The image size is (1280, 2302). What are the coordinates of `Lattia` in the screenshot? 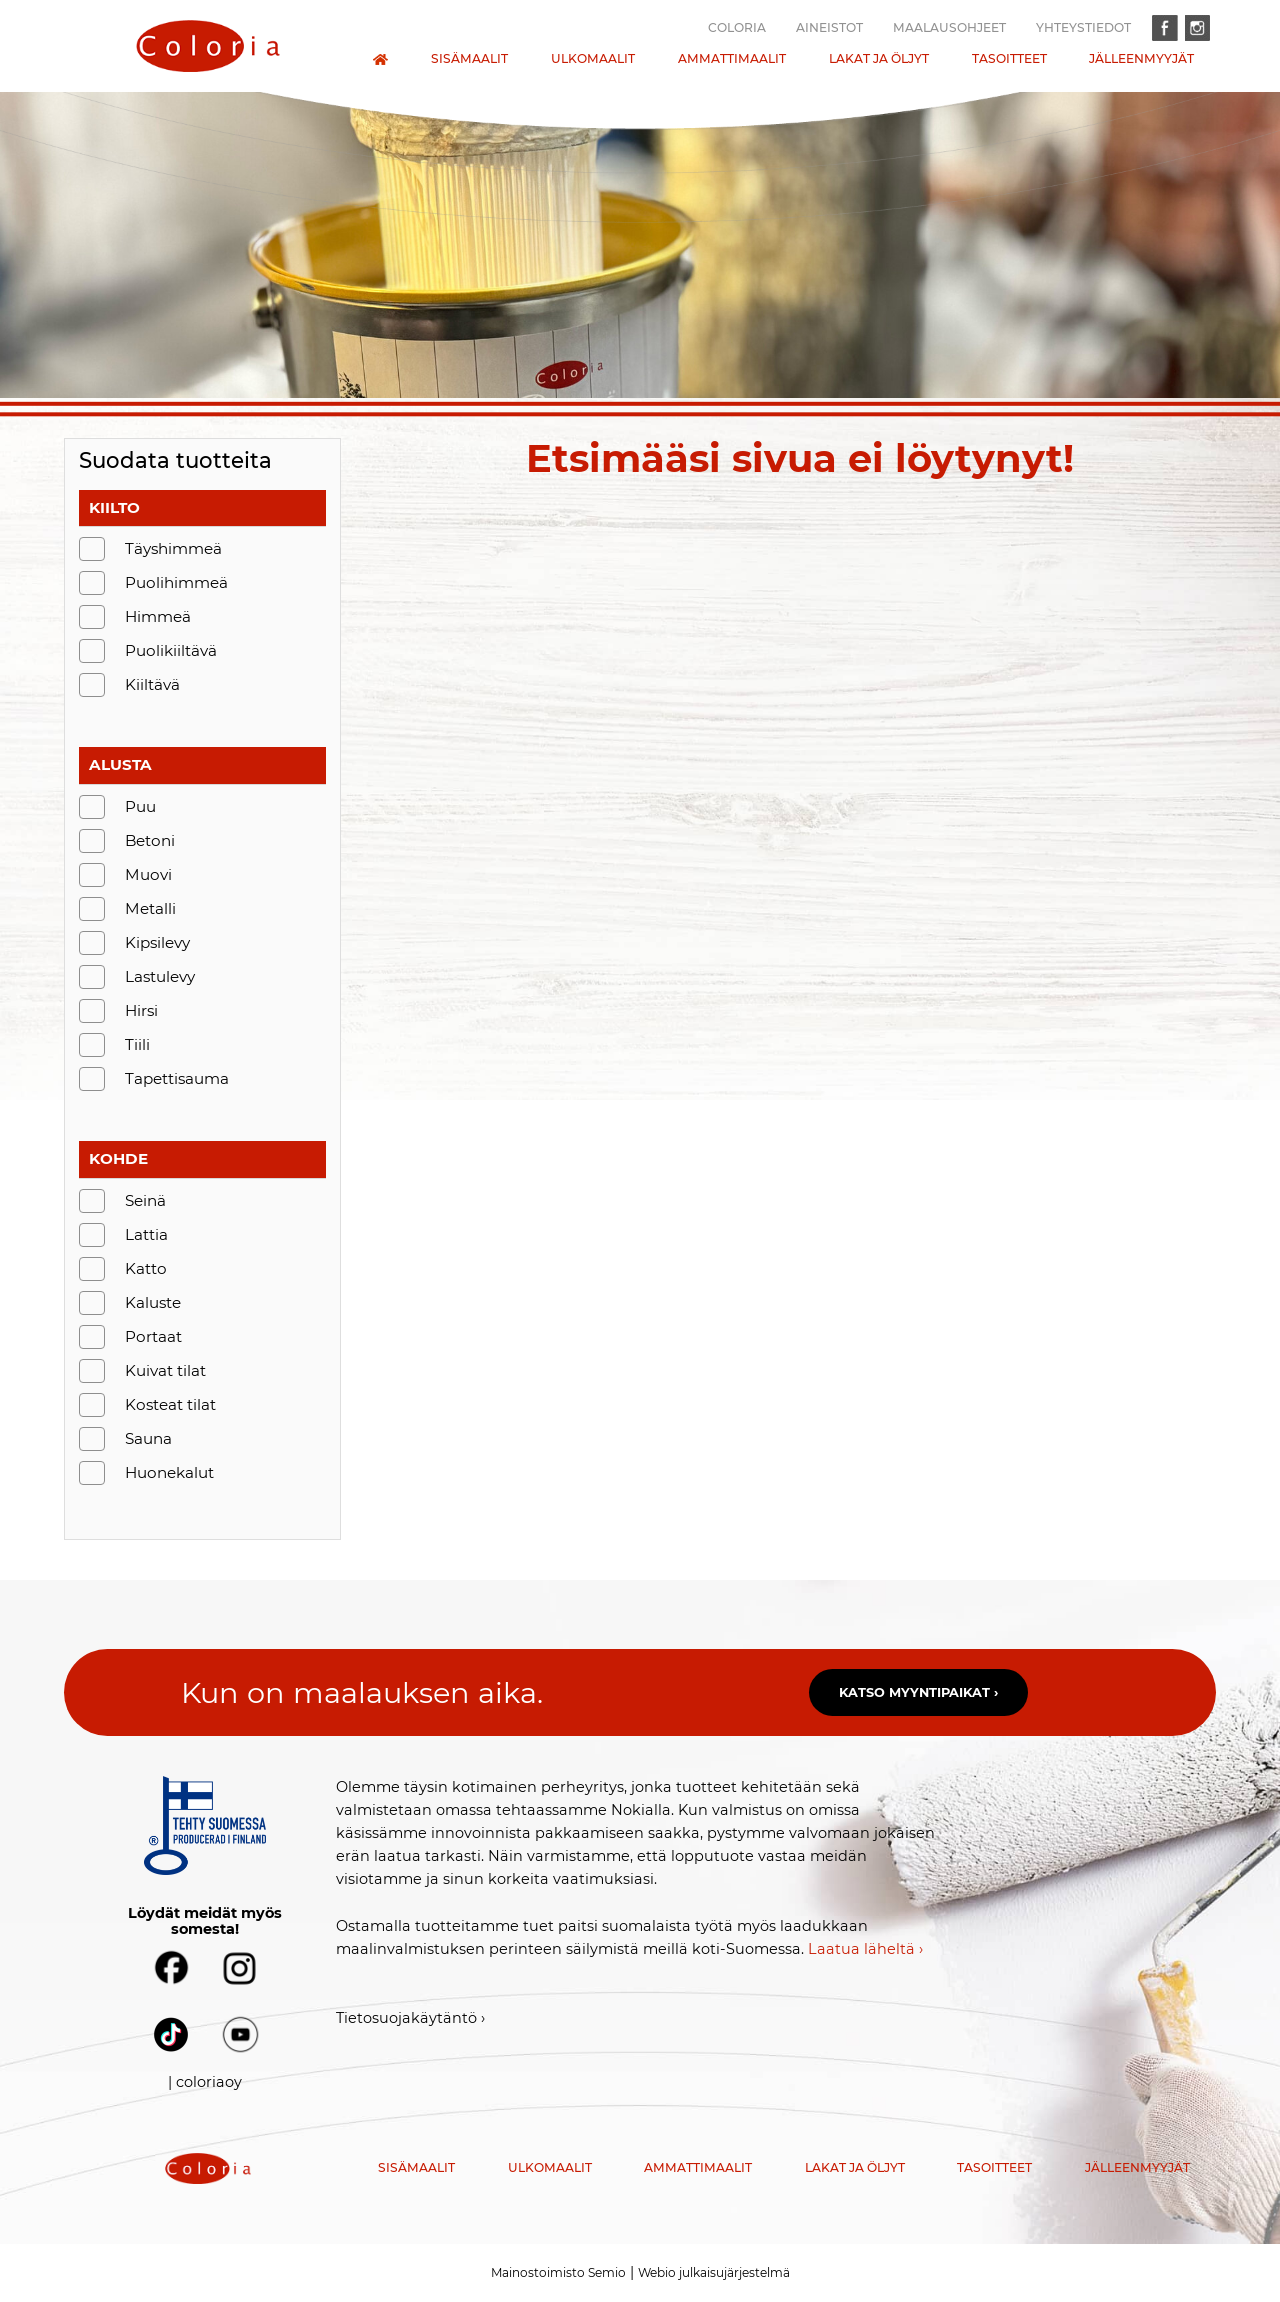 It's located at (146, 1234).